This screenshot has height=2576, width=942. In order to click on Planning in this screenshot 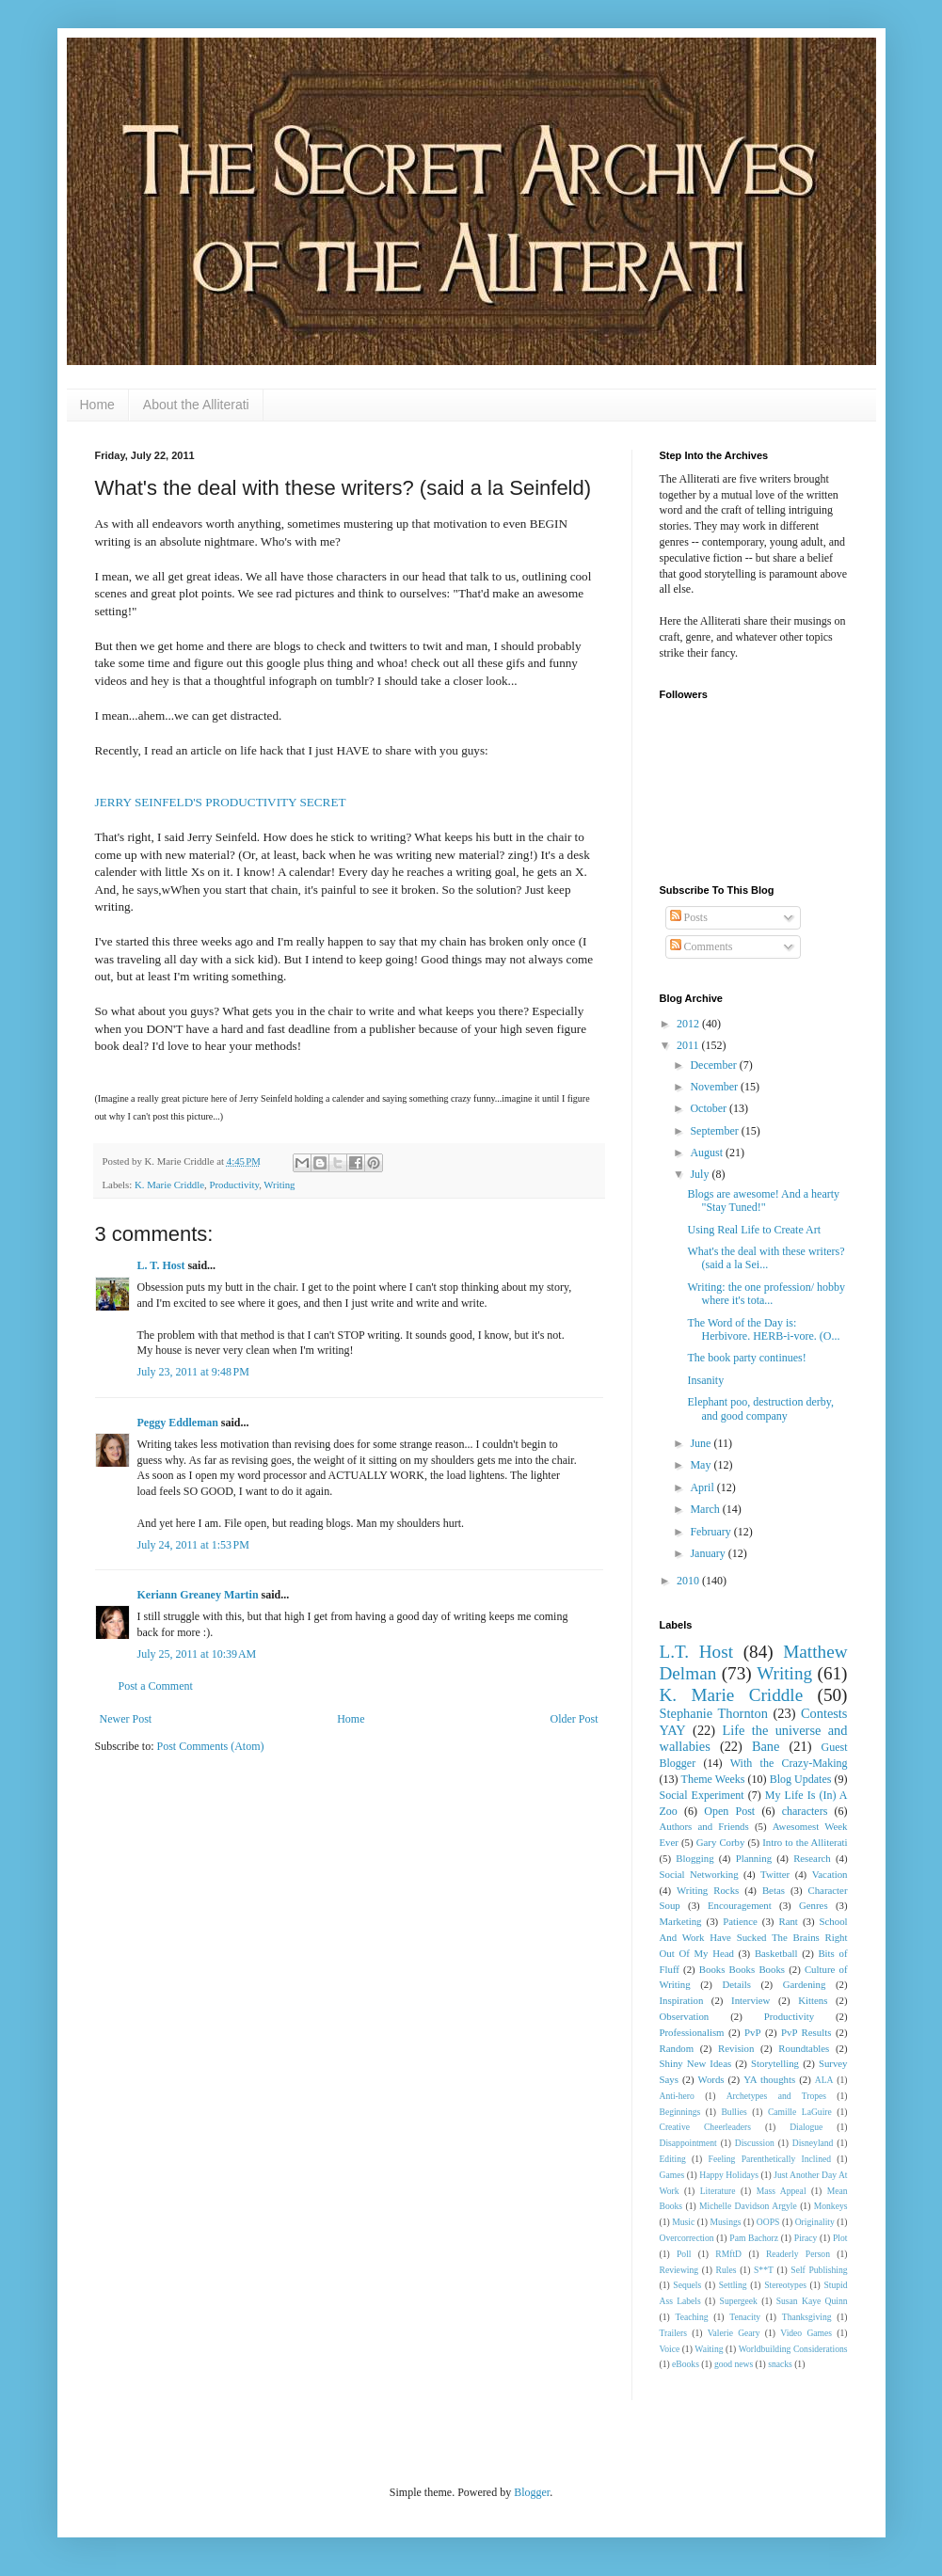, I will do `click(754, 1858)`.